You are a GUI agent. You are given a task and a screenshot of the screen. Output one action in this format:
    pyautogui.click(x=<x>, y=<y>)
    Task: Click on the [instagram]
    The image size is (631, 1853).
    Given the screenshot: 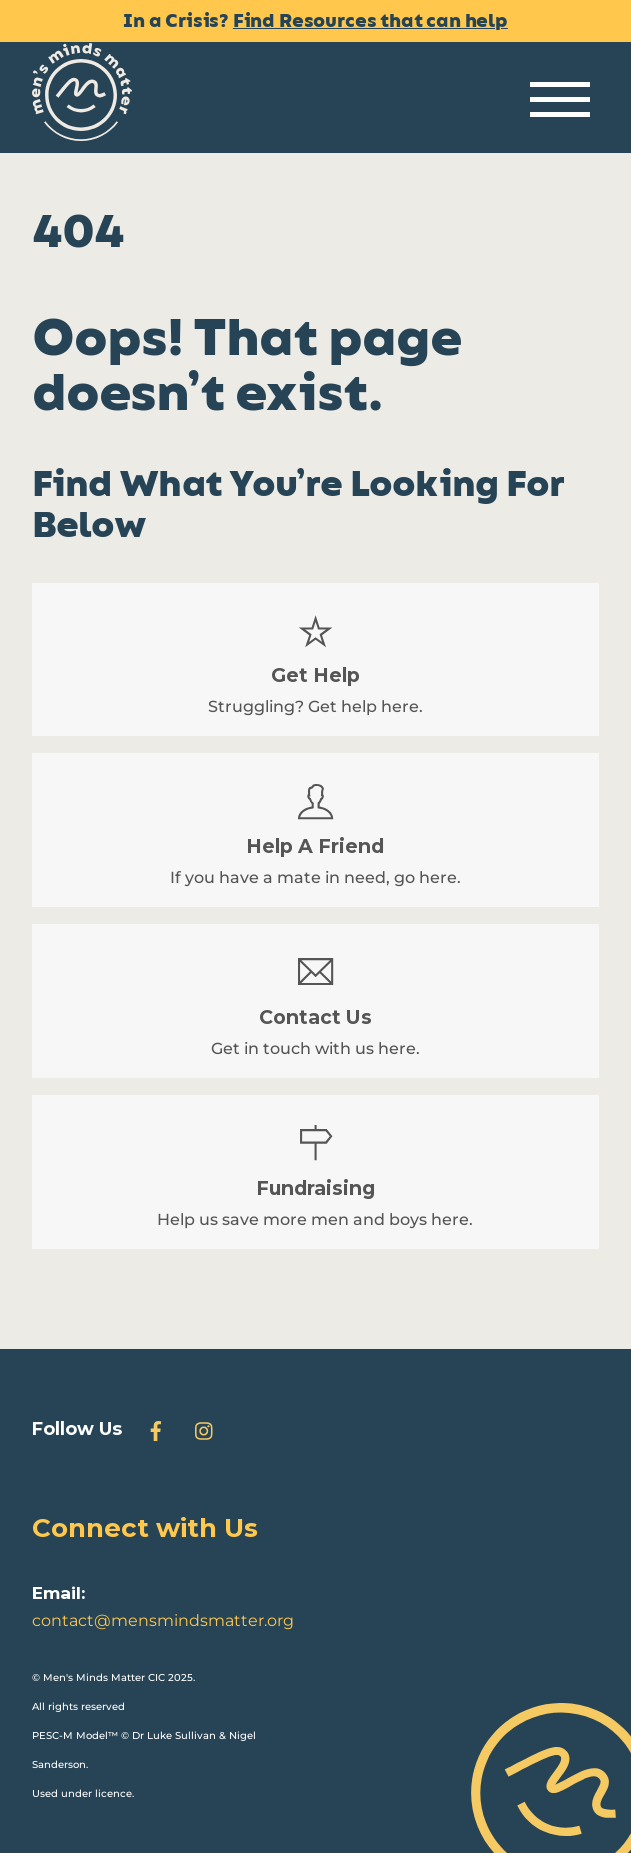 What is the action you would take?
    pyautogui.click(x=205, y=1428)
    